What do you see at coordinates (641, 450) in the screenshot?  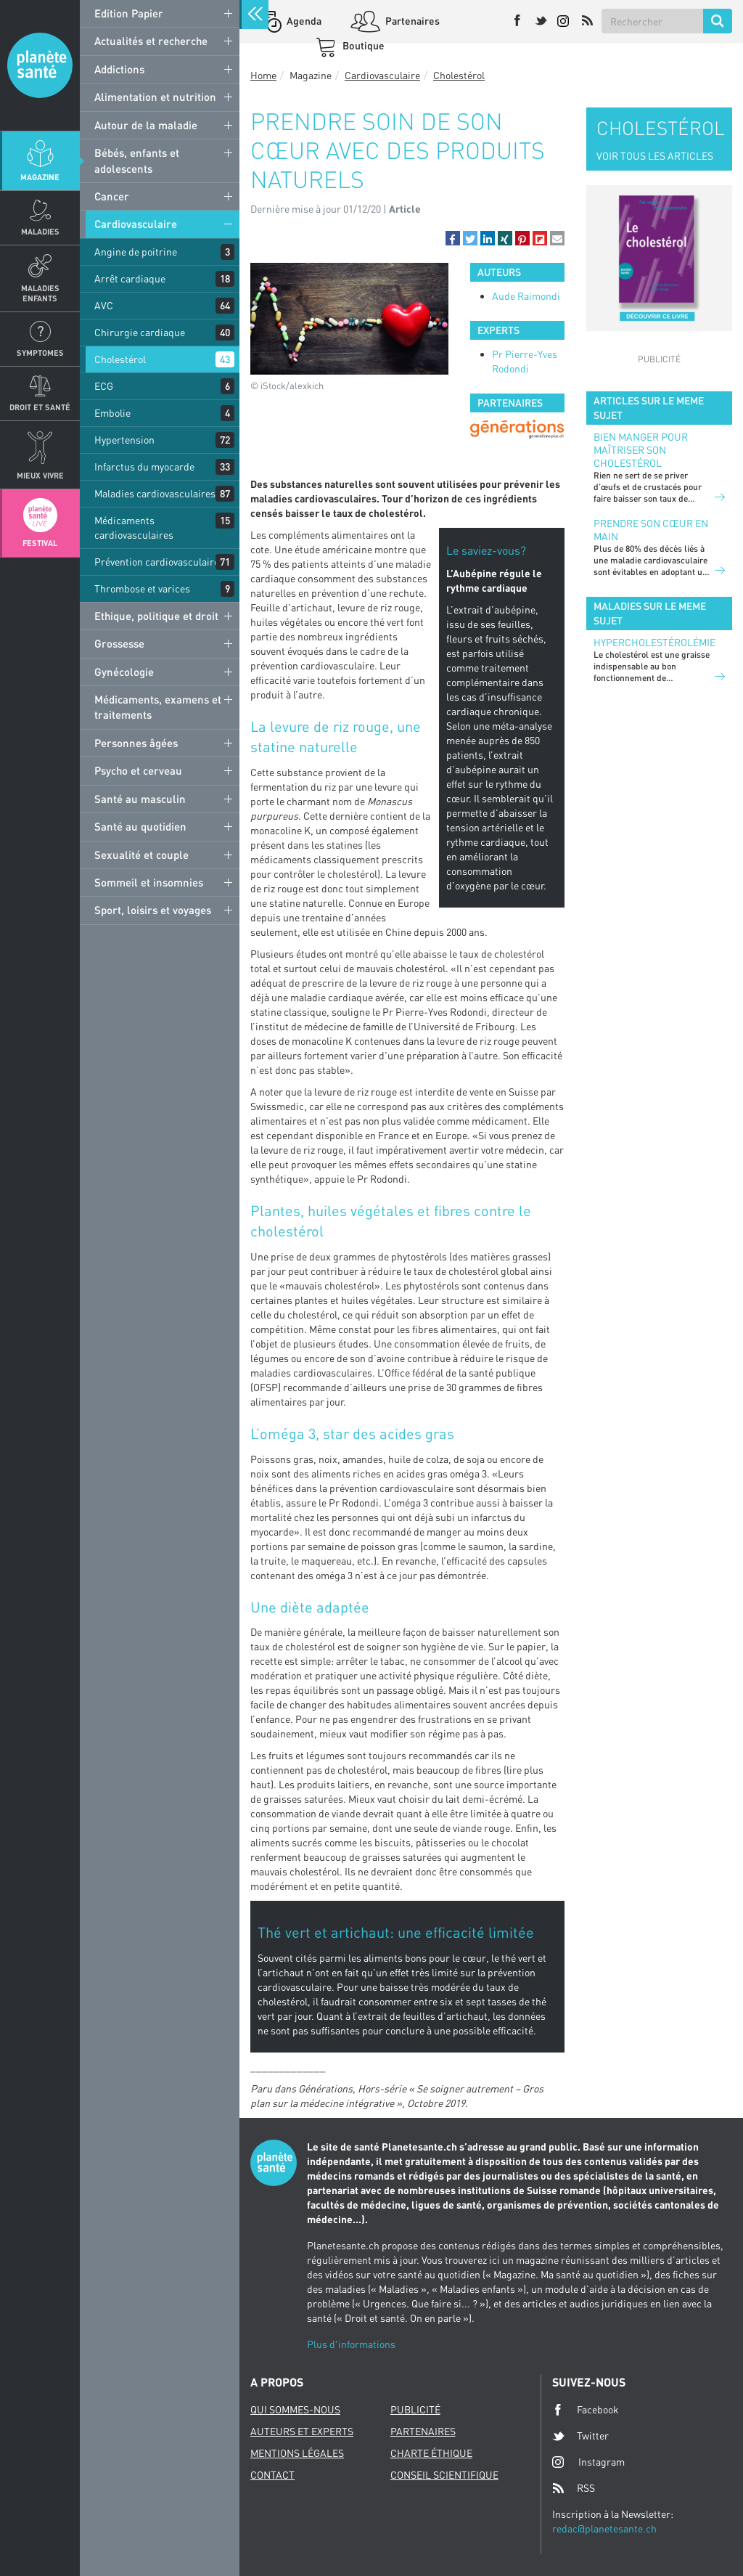 I see `Bien manger pour maîtriser son cholestérol` at bounding box center [641, 450].